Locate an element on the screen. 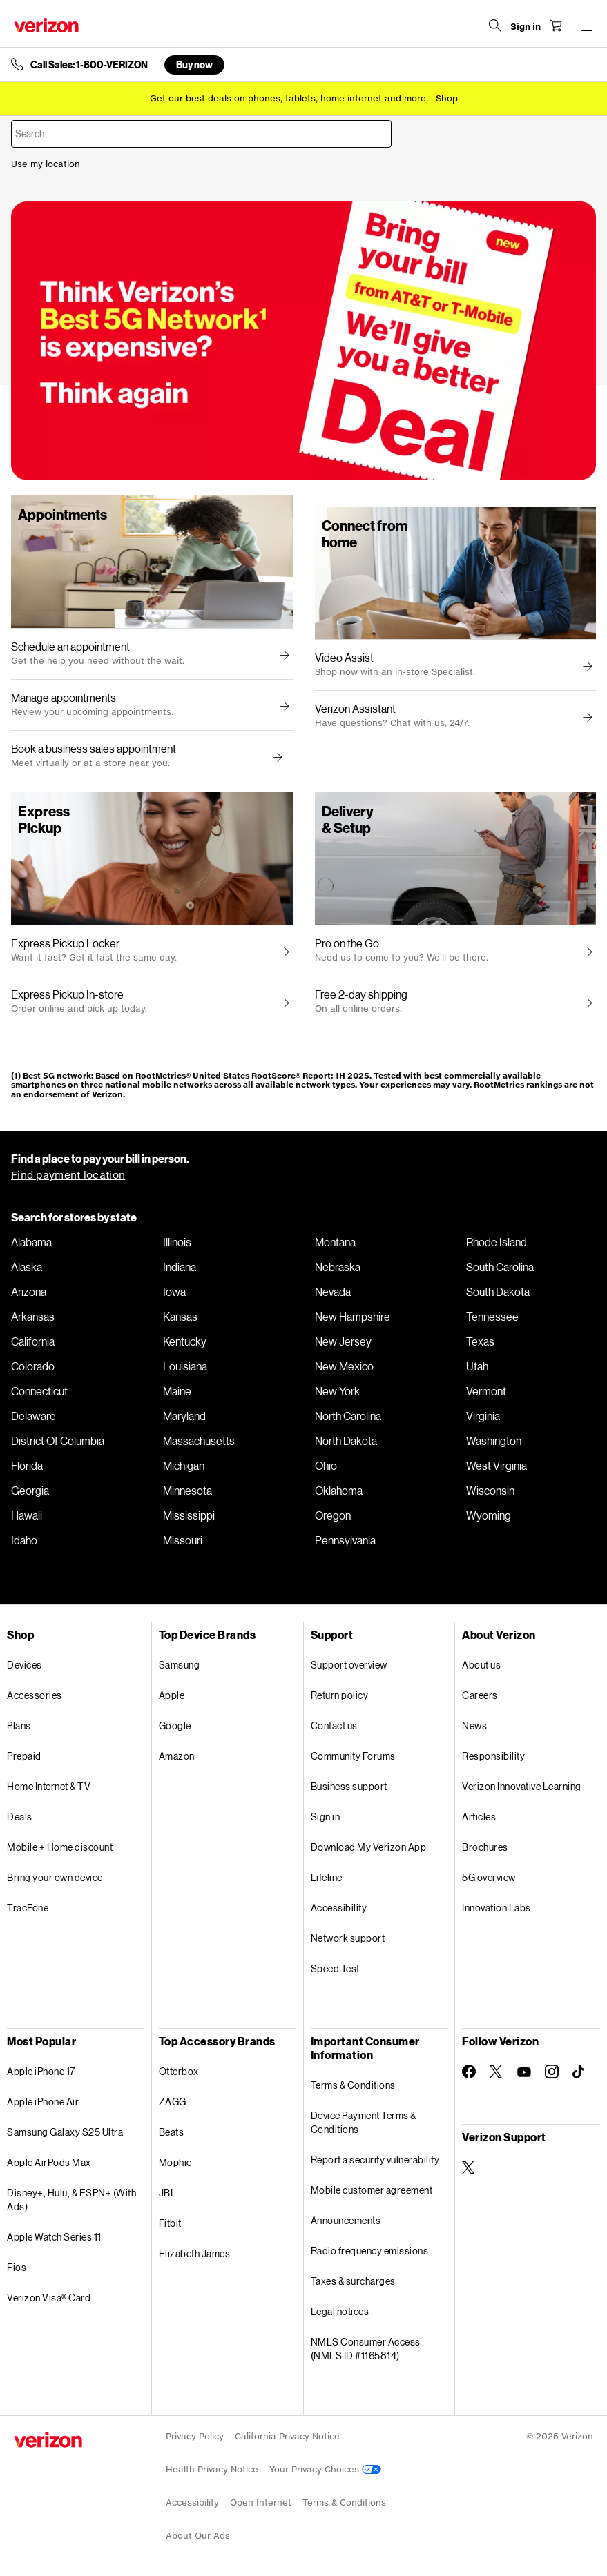 The image size is (607, 2576). California Privacy Notice is located at coordinates (287, 2436).